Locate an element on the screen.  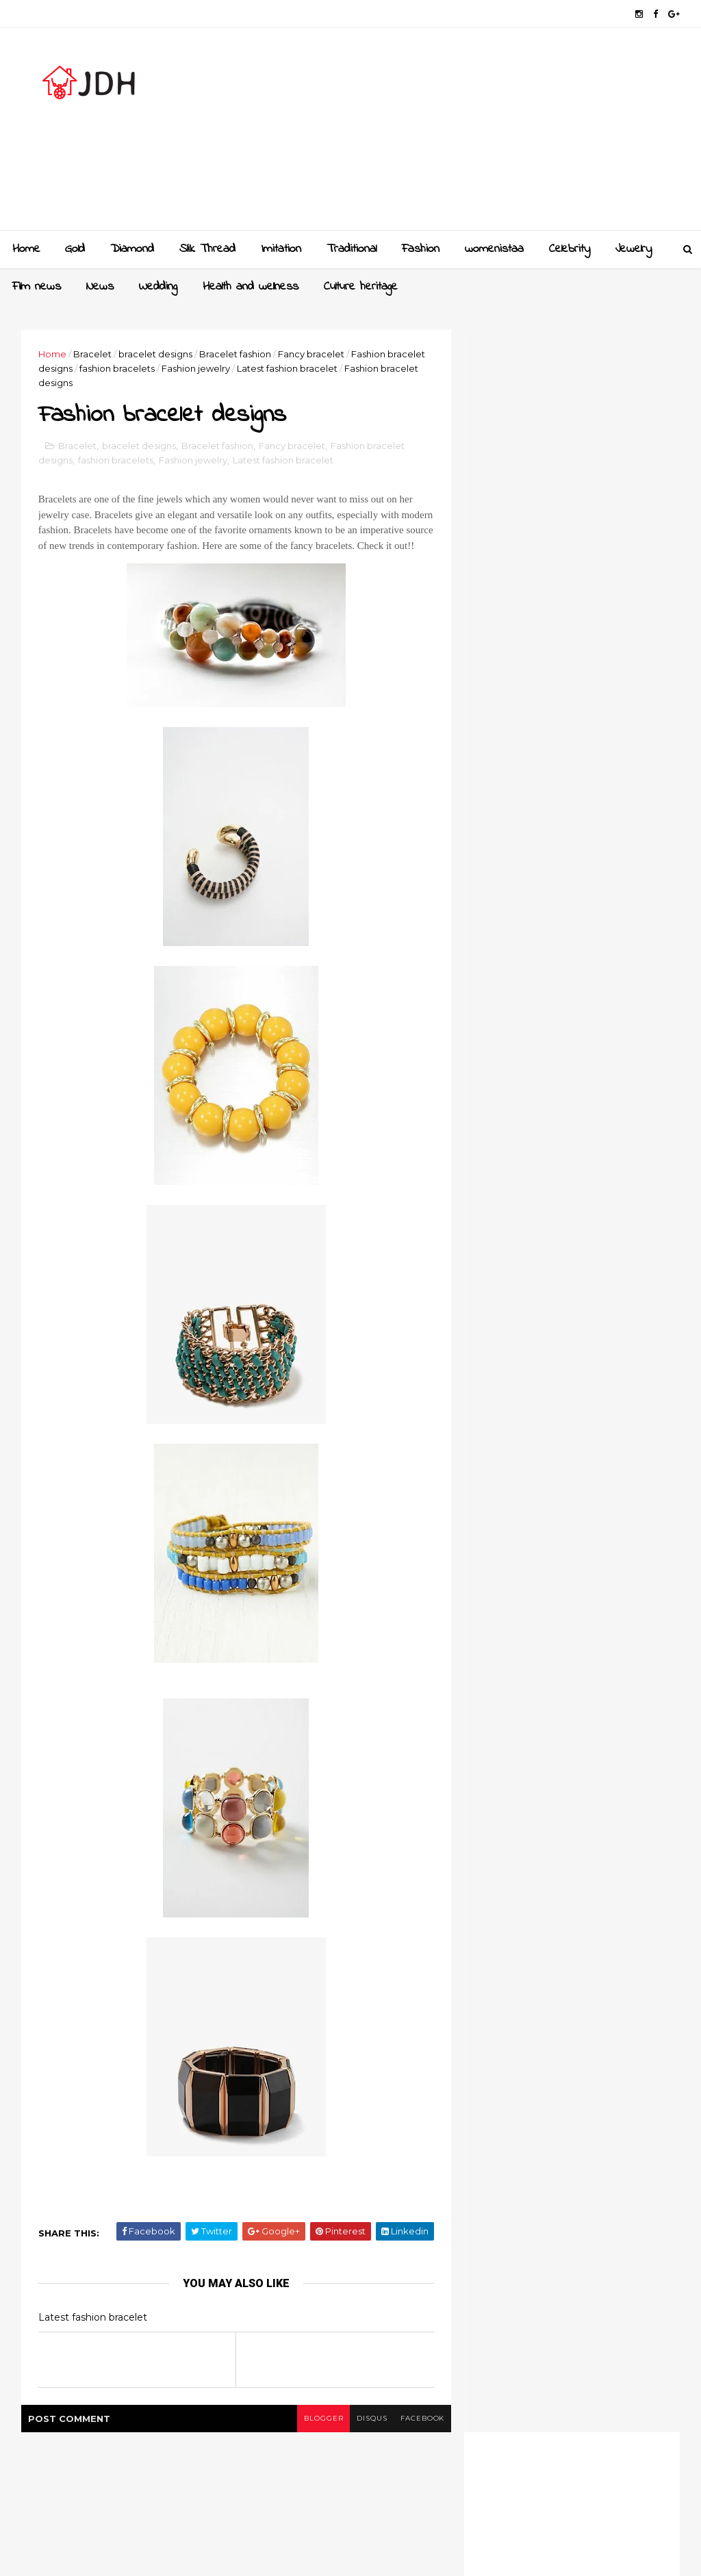
Latest fashion bracelet is located at coordinates (288, 368).